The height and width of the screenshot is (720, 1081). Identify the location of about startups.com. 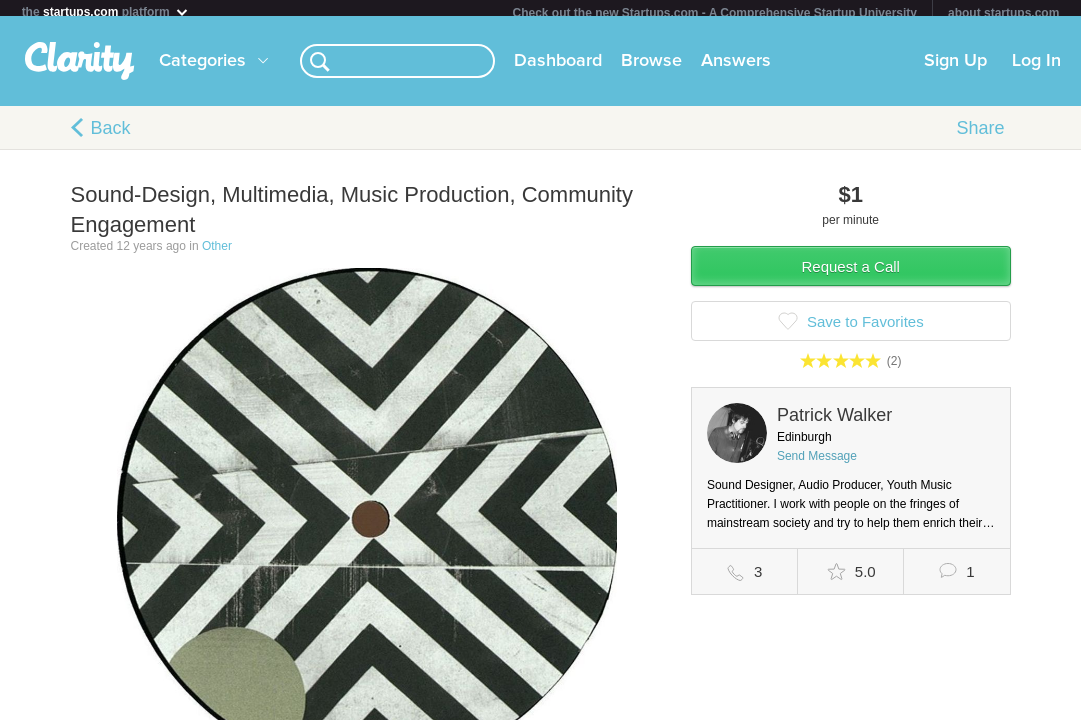
(1003, 13).